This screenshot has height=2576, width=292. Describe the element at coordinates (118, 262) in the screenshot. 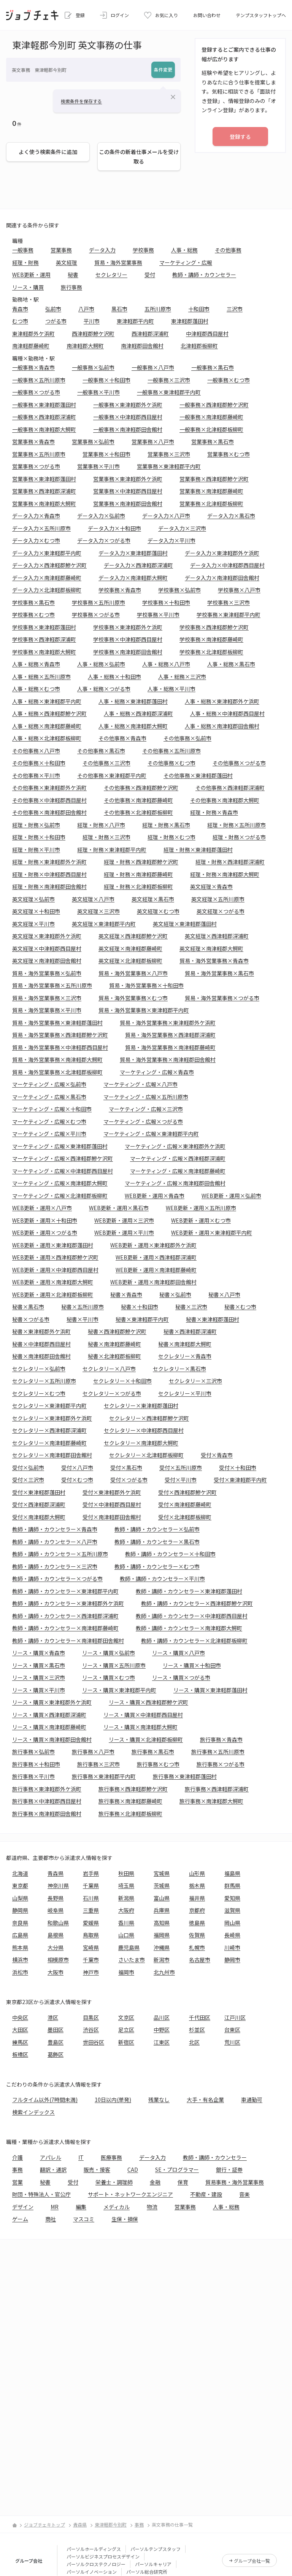

I see `貿易・海外営業事務` at that location.